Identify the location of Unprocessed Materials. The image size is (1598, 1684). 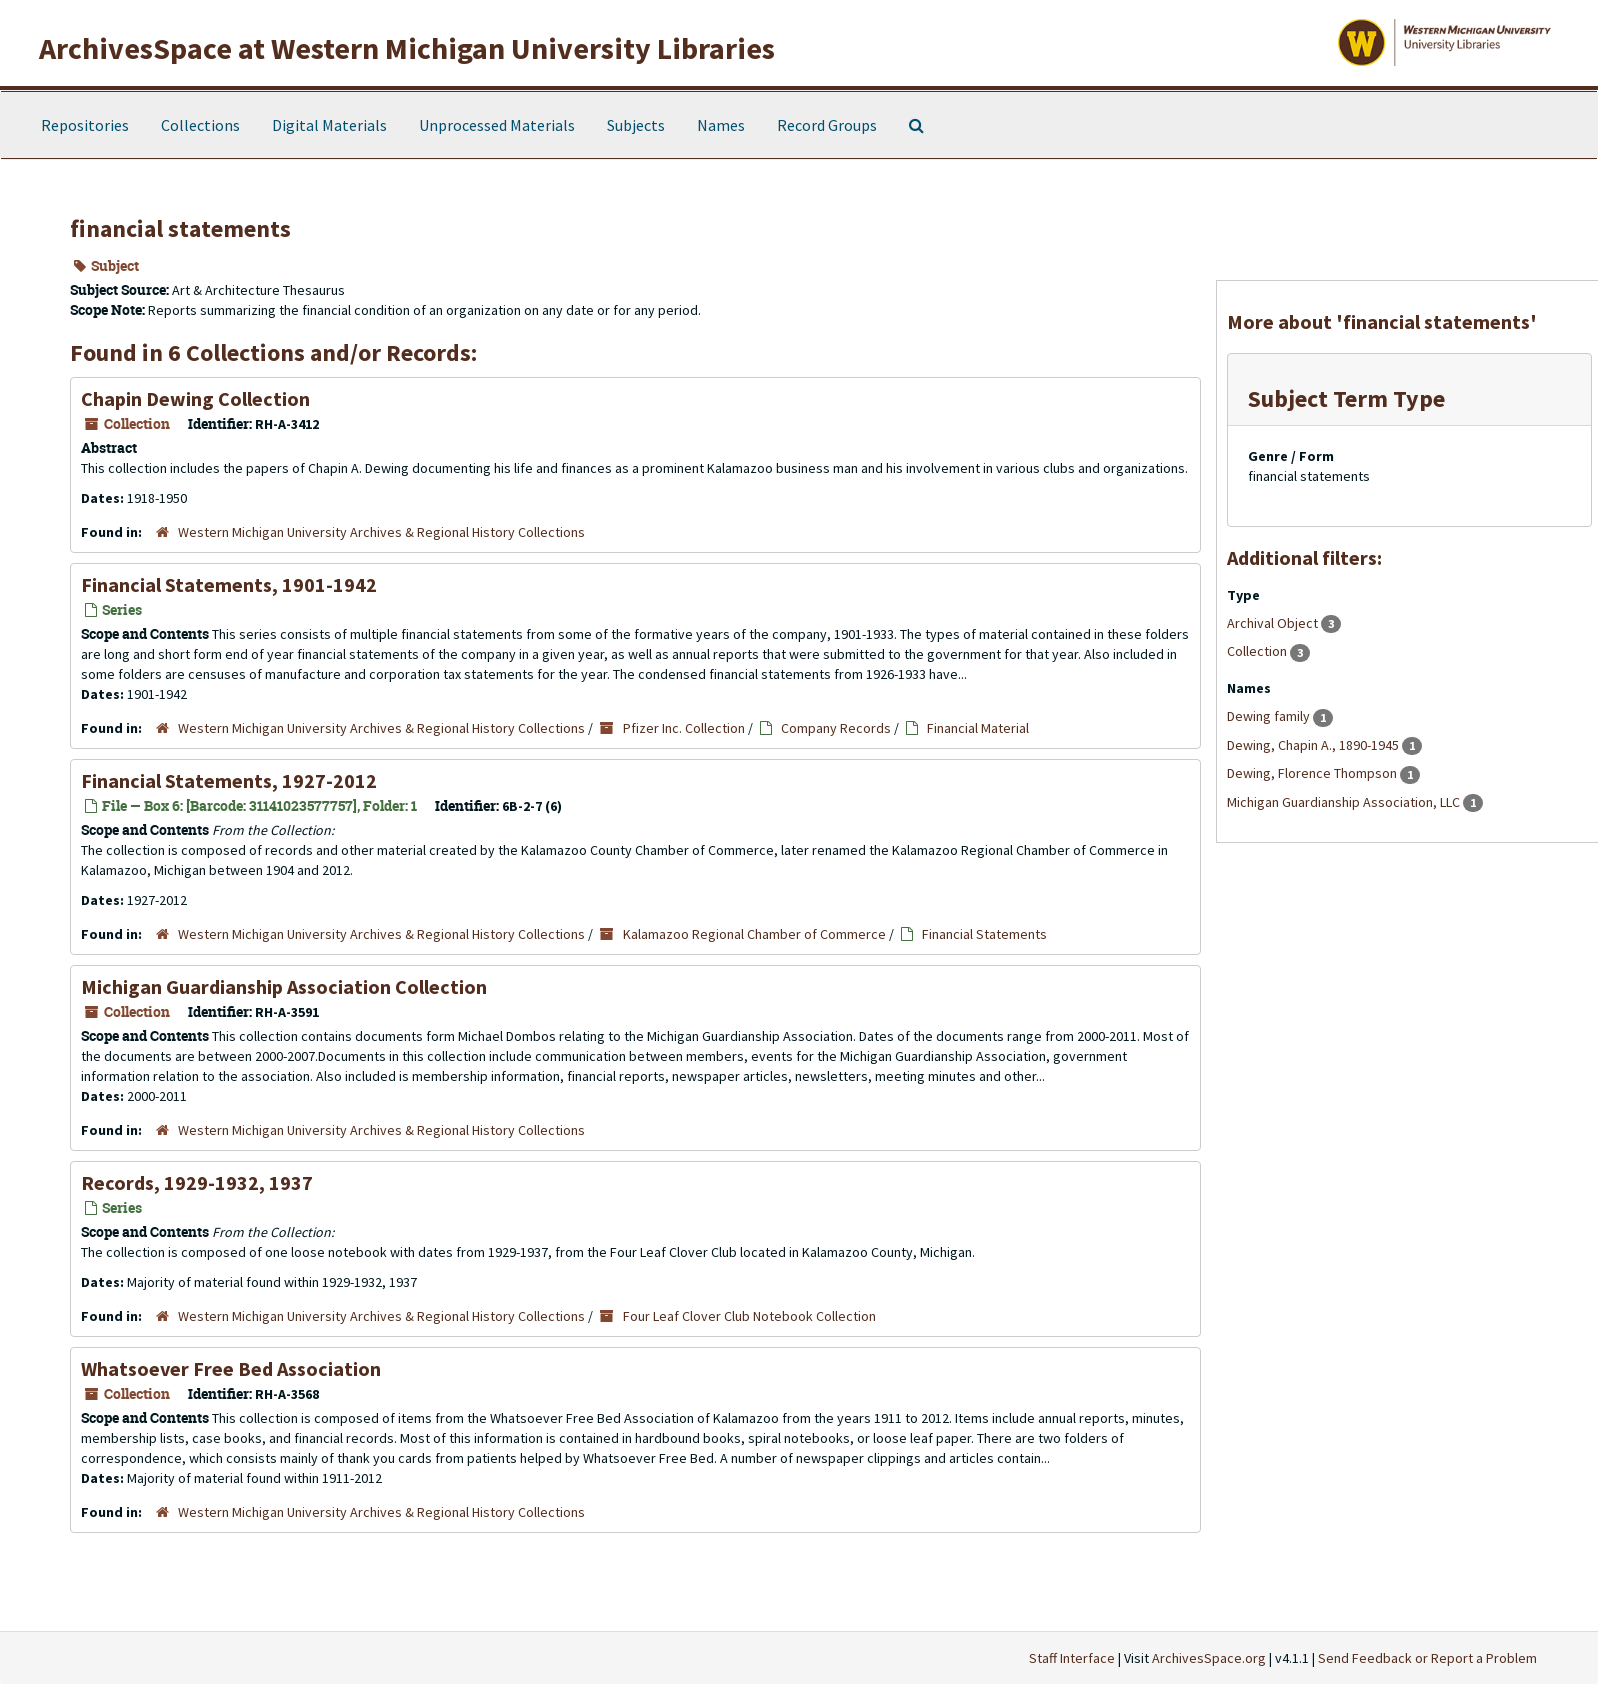
(497, 125).